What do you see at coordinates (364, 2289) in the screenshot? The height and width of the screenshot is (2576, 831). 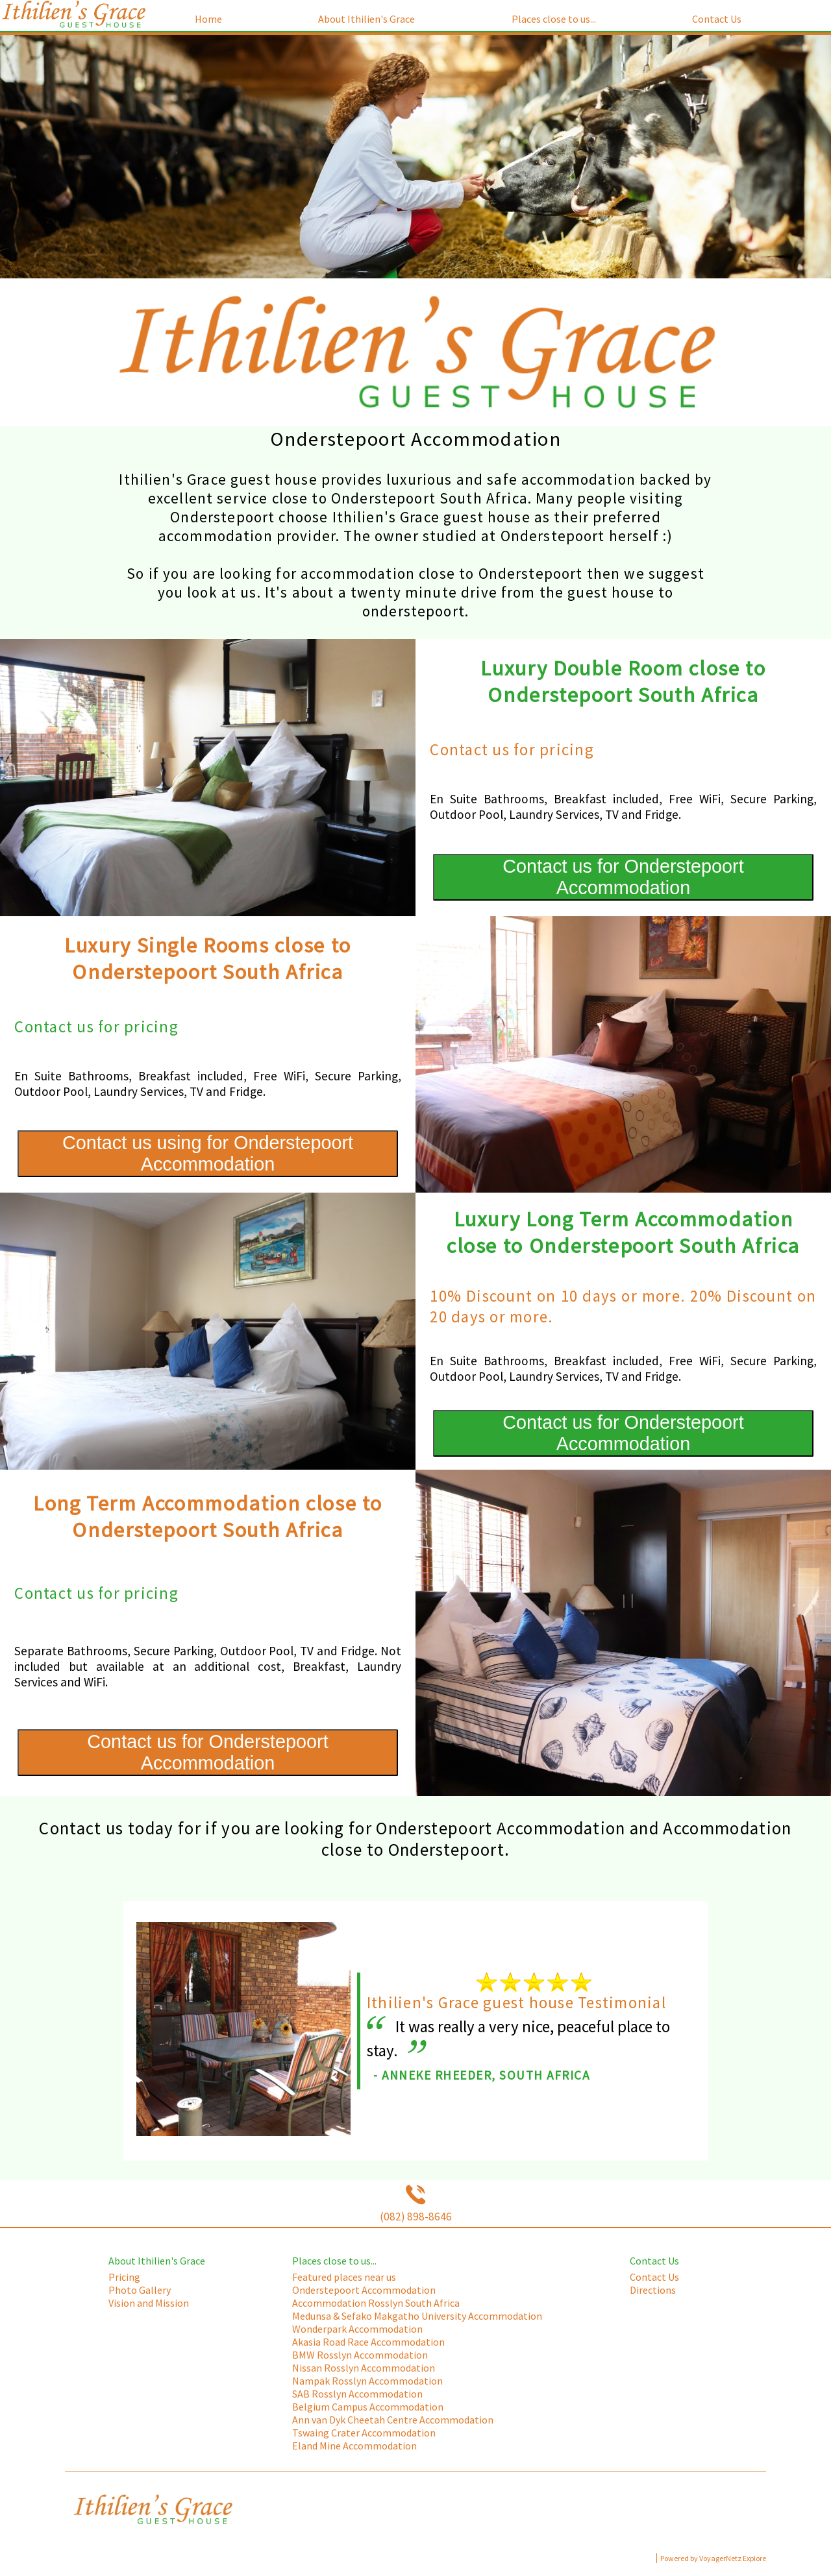 I see `Onderstepoort Accommodation` at bounding box center [364, 2289].